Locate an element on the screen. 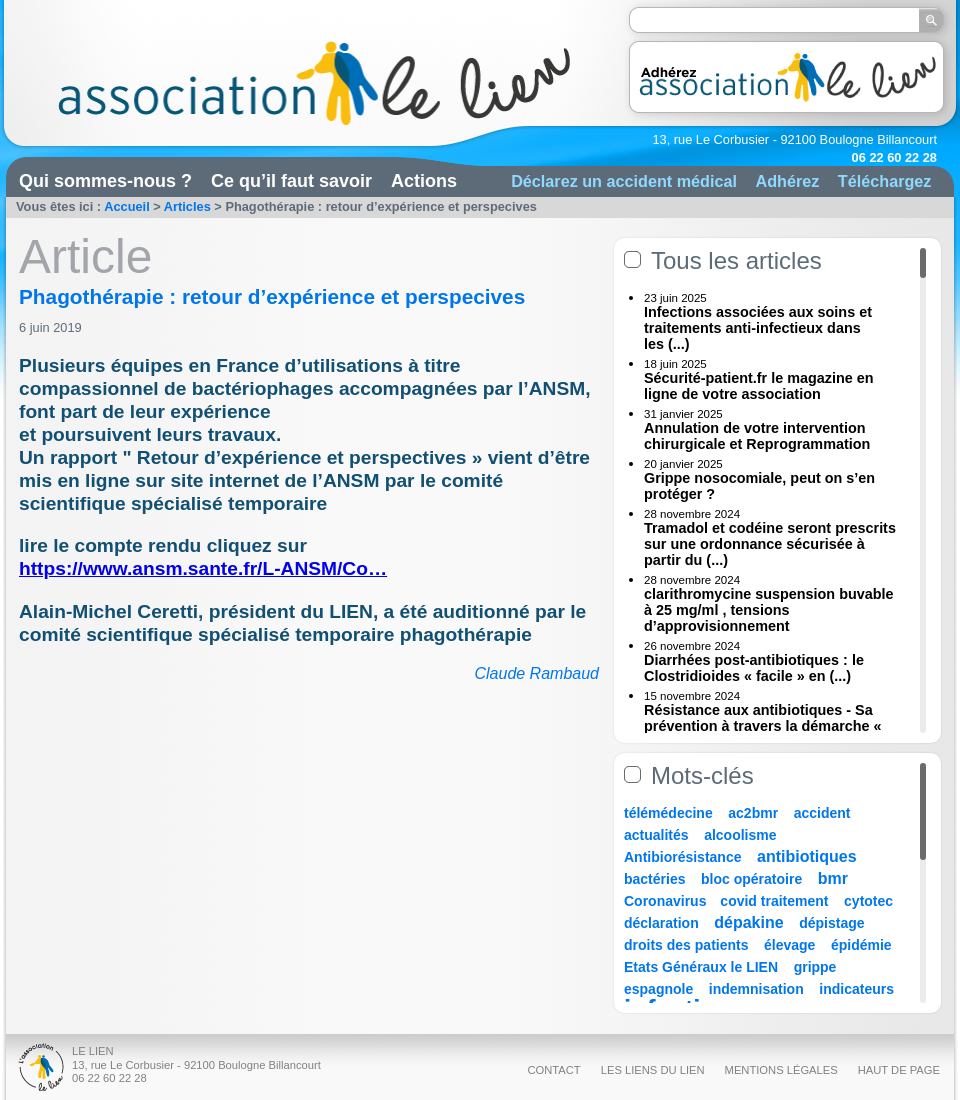 This screenshot has height=1100, width=960. Antibiorésistance is located at coordinates (682, 857).